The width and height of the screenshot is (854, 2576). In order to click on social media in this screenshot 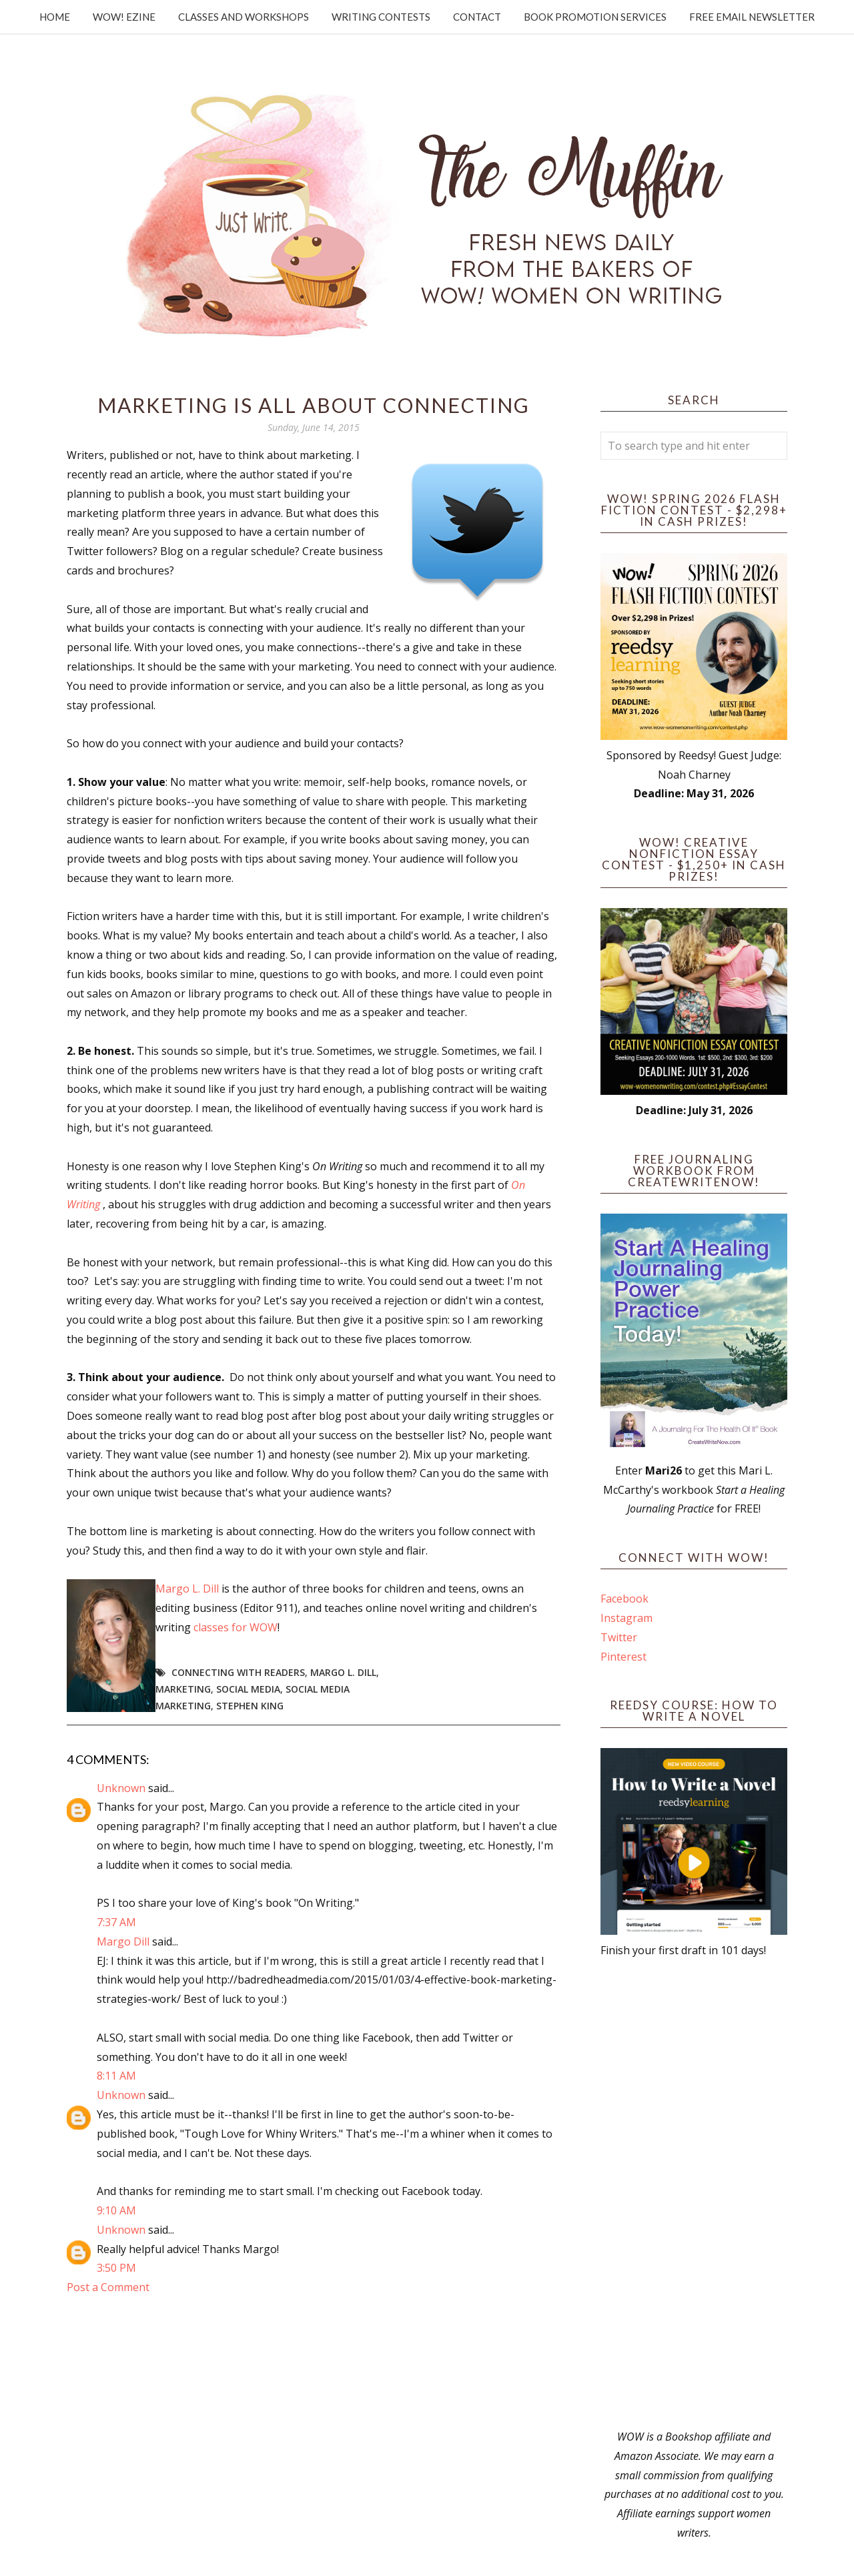, I will do `click(248, 1689)`.